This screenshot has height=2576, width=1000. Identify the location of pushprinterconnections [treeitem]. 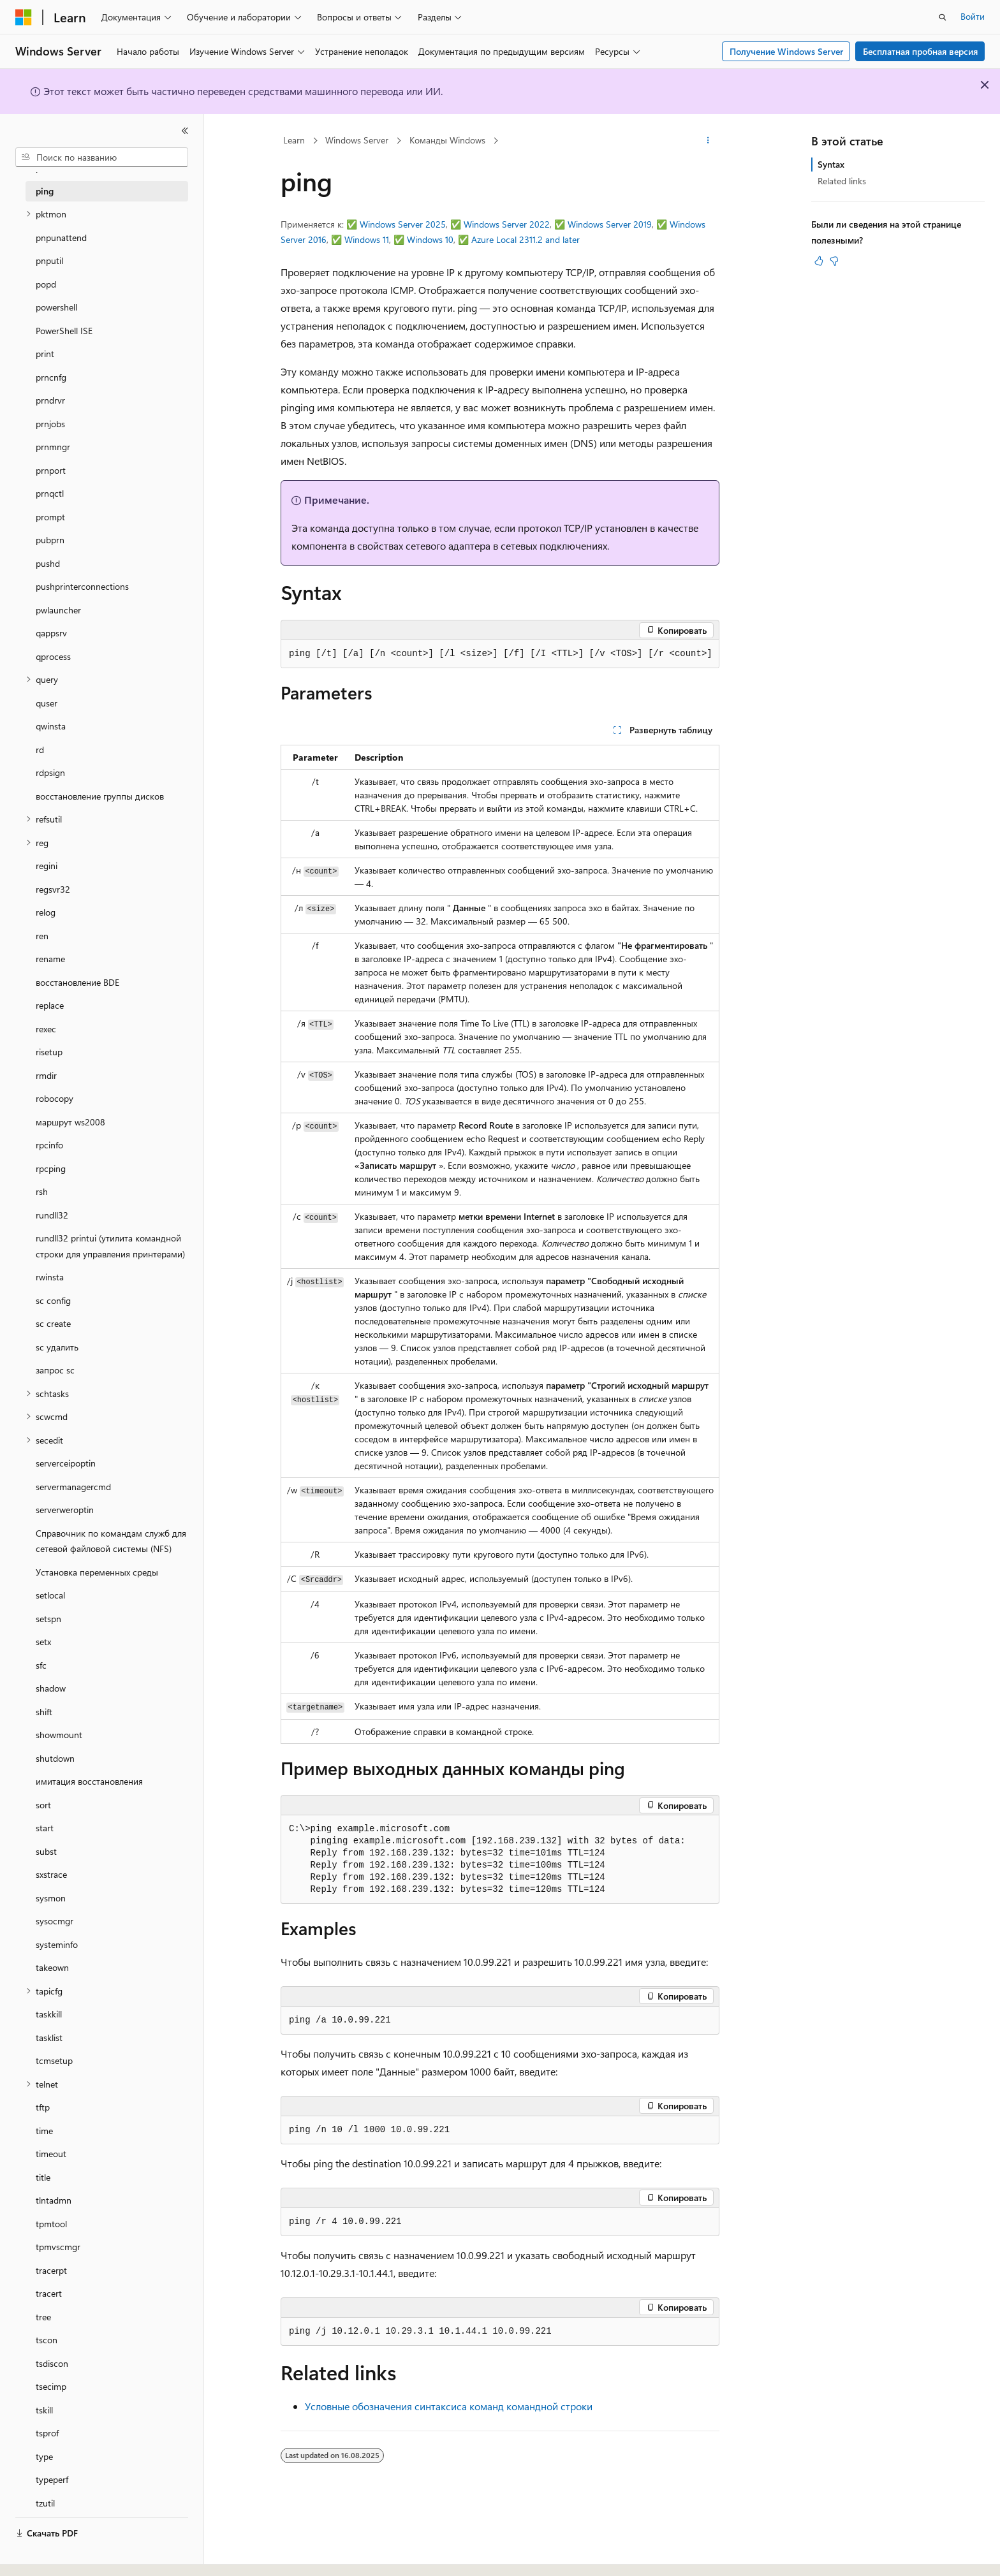
(82, 586).